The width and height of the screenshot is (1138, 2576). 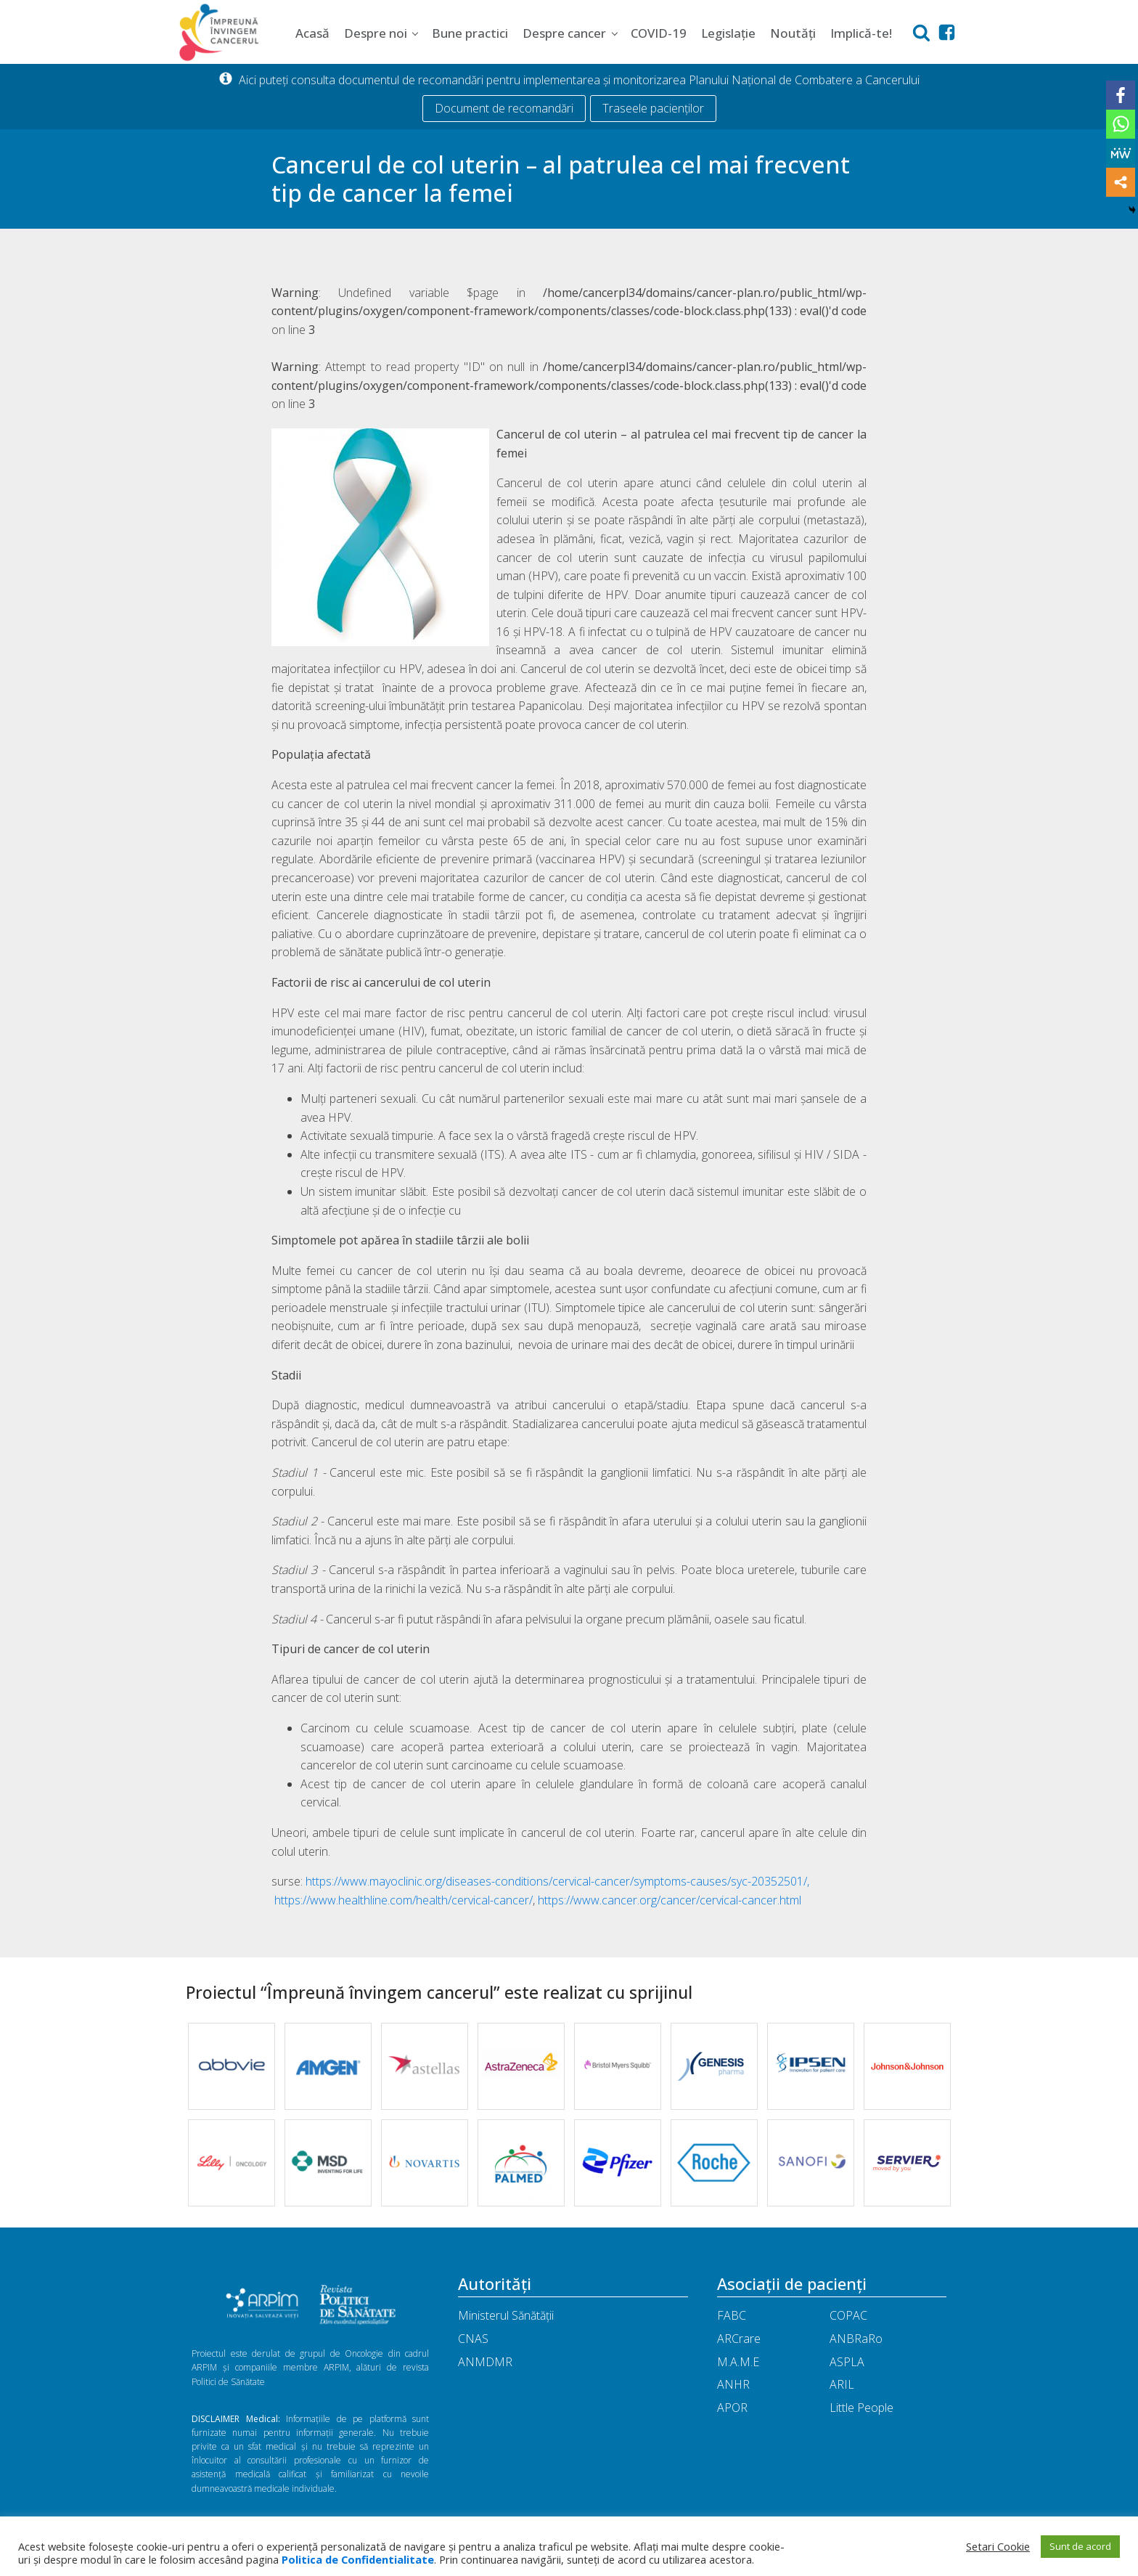 What do you see at coordinates (861, 33) in the screenshot?
I see `Implică-te!` at bounding box center [861, 33].